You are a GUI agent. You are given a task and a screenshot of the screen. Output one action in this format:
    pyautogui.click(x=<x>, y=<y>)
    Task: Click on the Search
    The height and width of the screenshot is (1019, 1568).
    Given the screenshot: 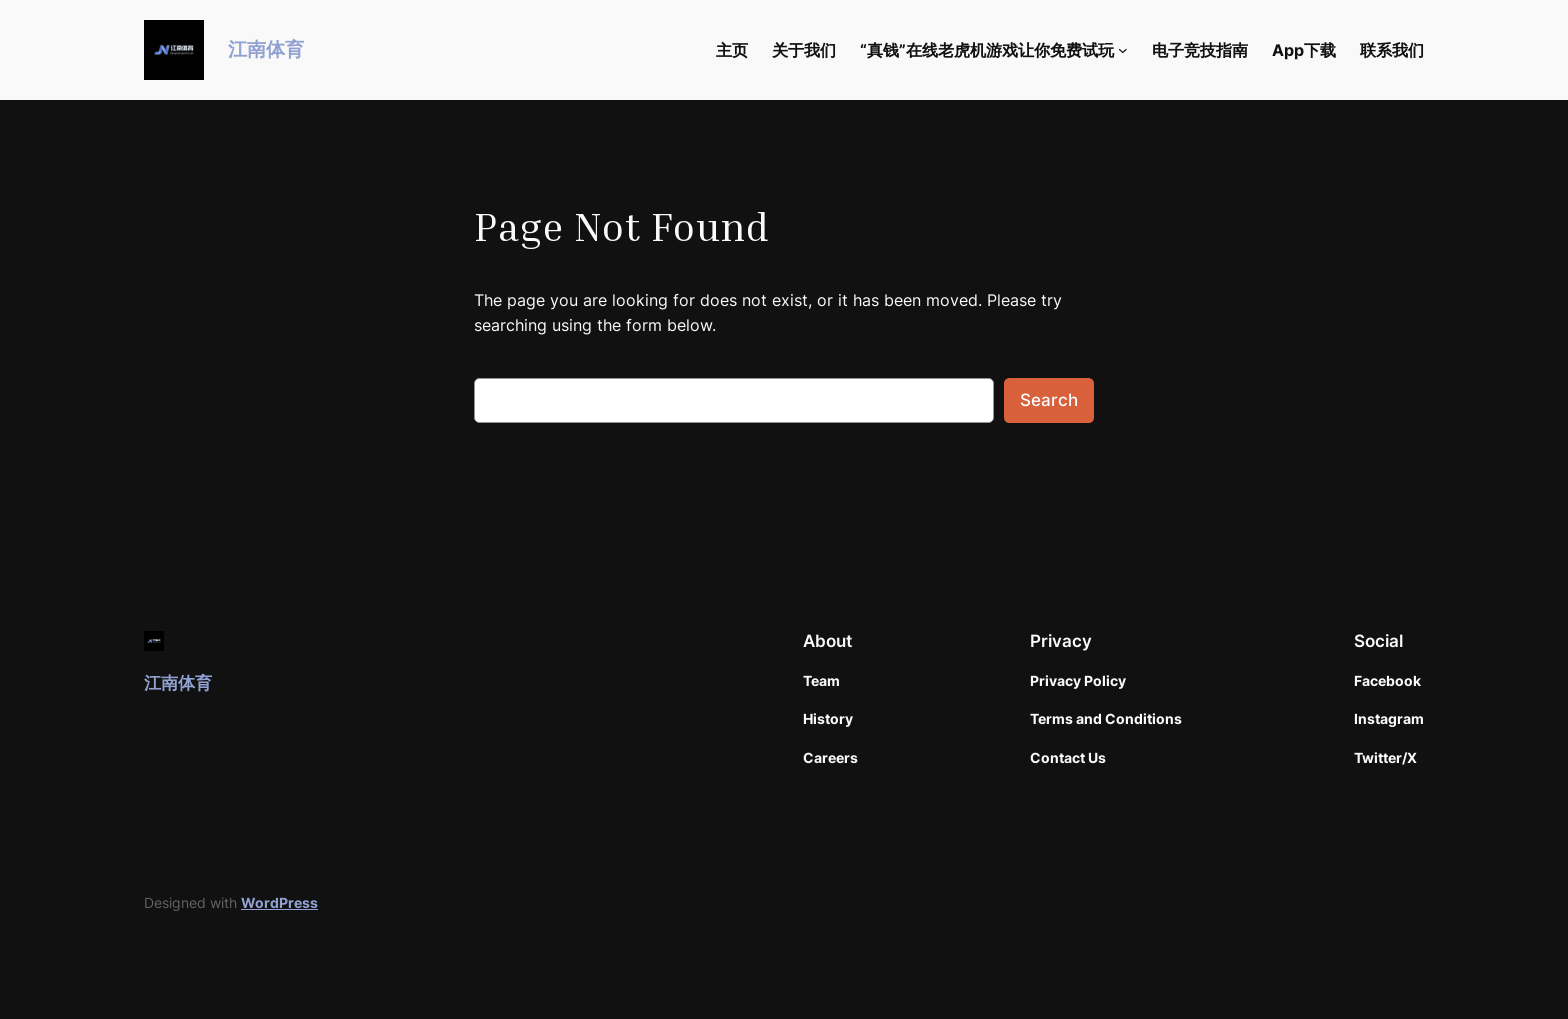 What is the action you would take?
    pyautogui.click(x=1049, y=400)
    